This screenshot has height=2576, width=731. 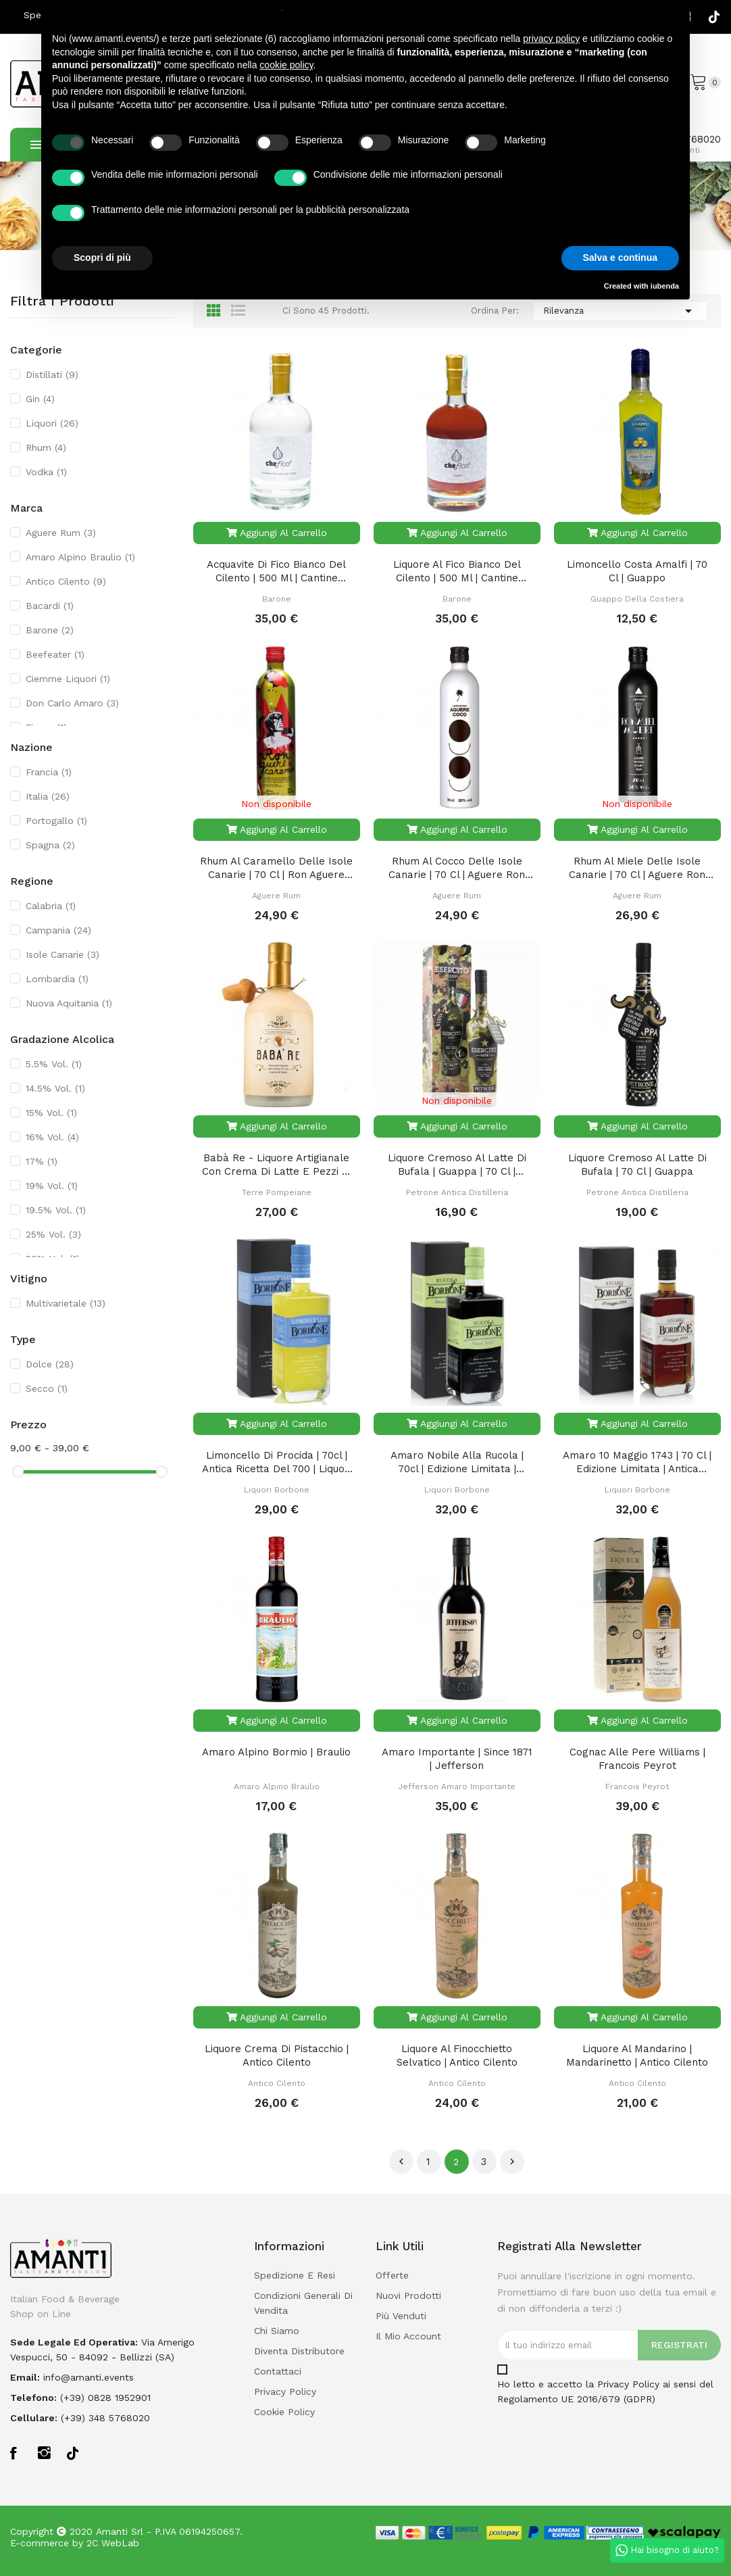 I want to click on Rhum, so click(x=46, y=447).